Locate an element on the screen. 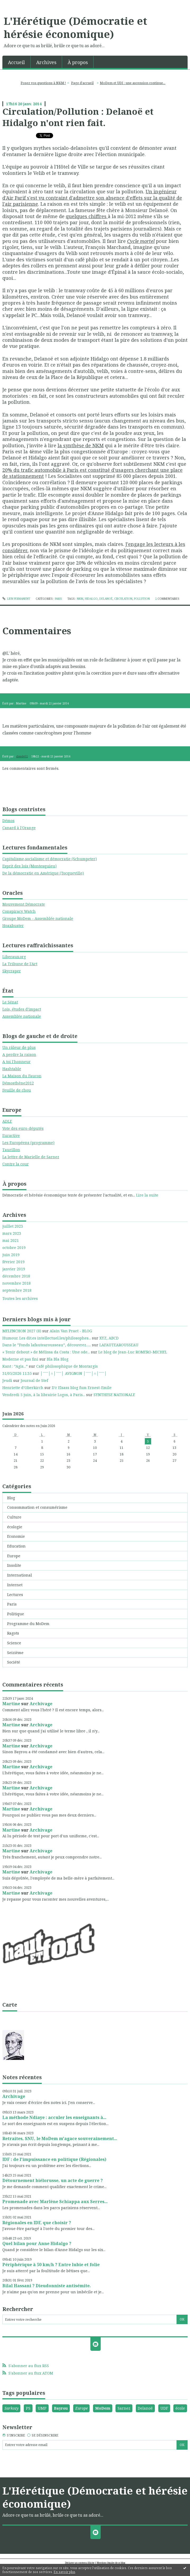 This screenshot has height=2576, width=190. Un râleur de plus is located at coordinates (19, 1047).